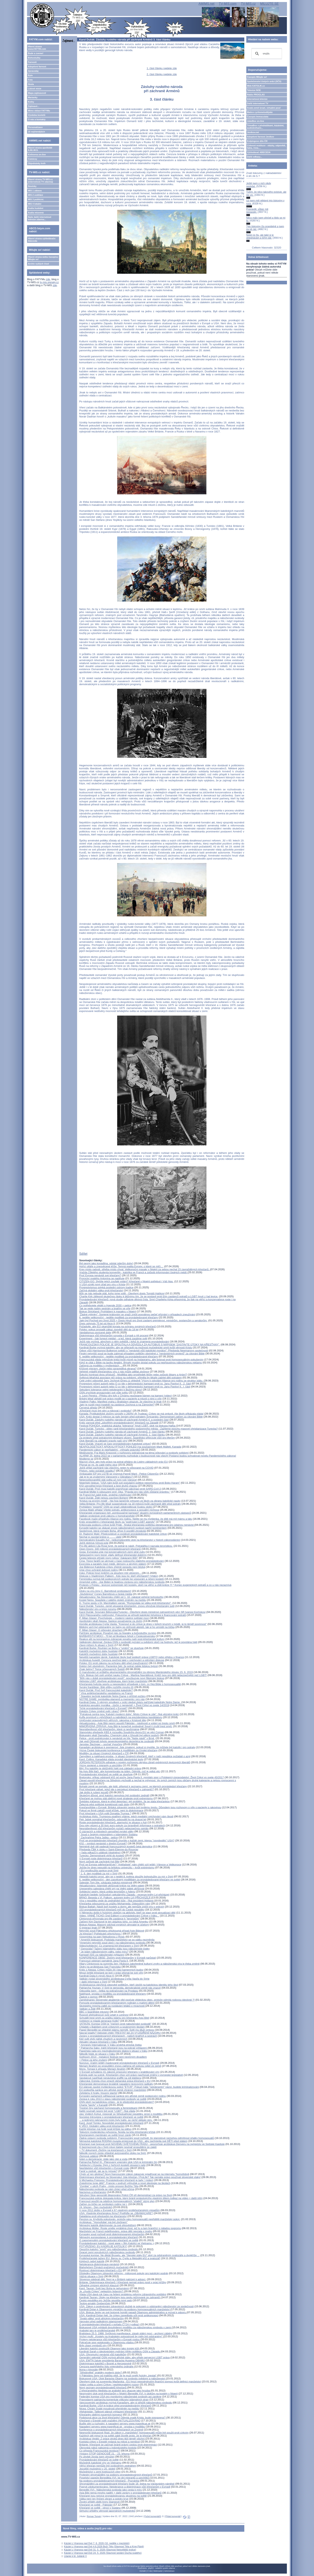  What do you see at coordinates (126, 1281) in the screenshot?
I see `CITIZEN-GO: Slyšíte jejich zoufalé volání? Křesťané v Nigérii potřebují i ​​Váš hlas.` at bounding box center [126, 1281].